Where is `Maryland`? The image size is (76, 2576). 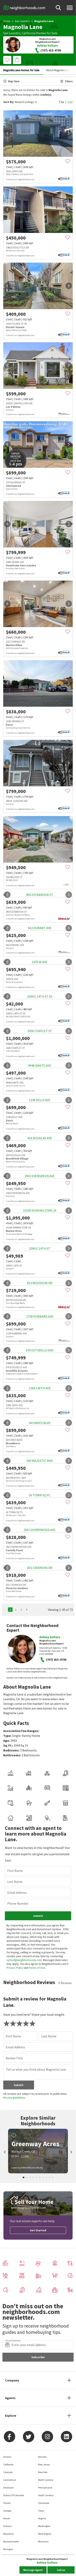 Maryland is located at coordinates (8, 2475).